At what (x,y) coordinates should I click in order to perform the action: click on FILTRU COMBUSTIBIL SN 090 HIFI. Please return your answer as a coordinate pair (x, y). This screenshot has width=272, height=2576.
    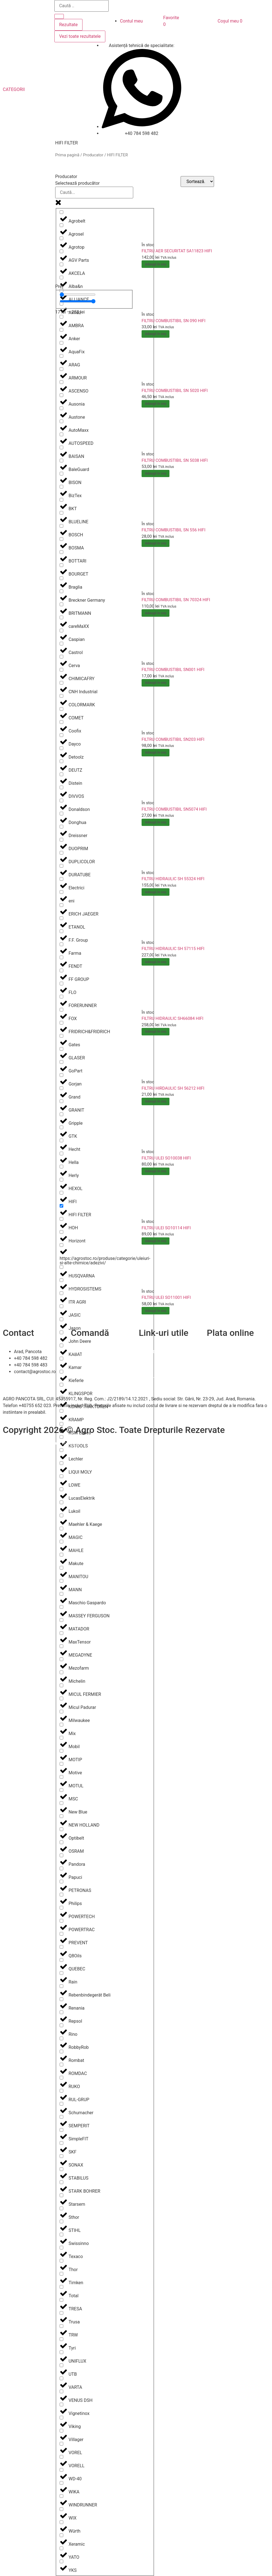
    Looking at the image, I should click on (173, 320).